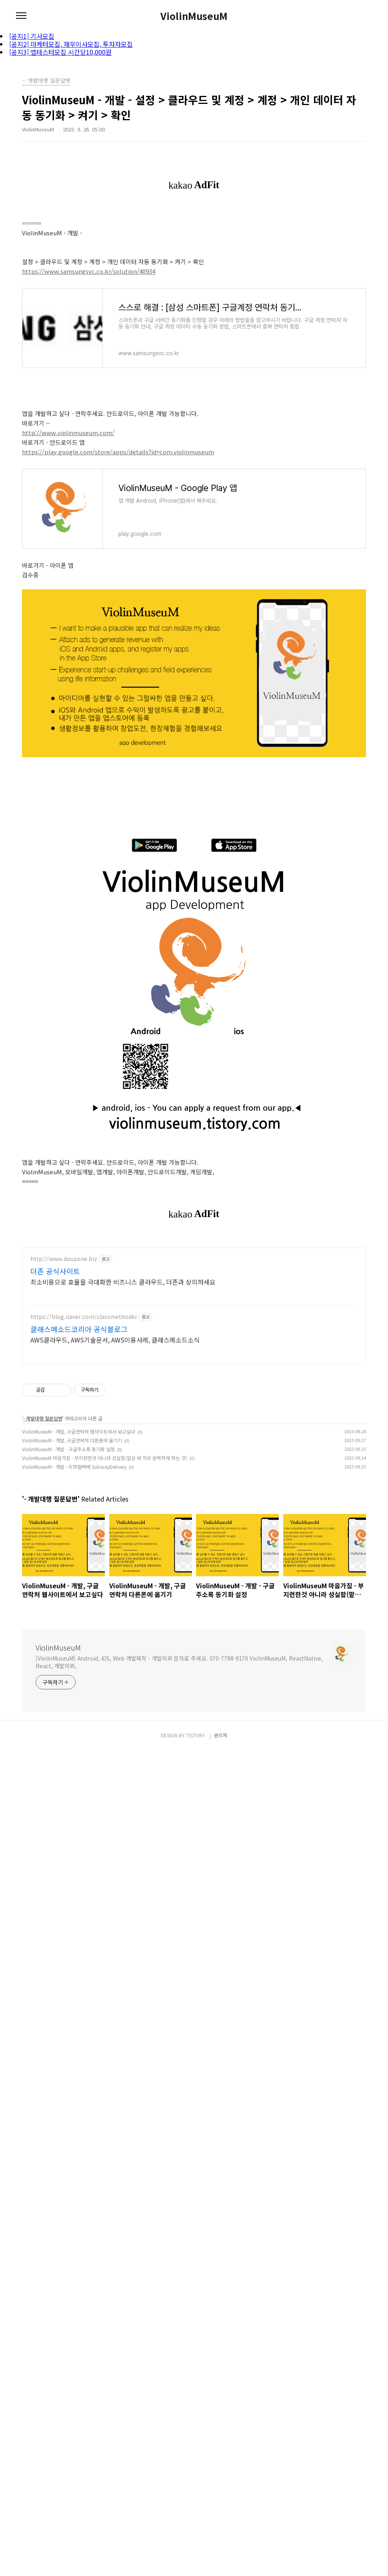 This screenshot has height=2576, width=388. I want to click on [공지1] 기사모집, so click(31, 36).